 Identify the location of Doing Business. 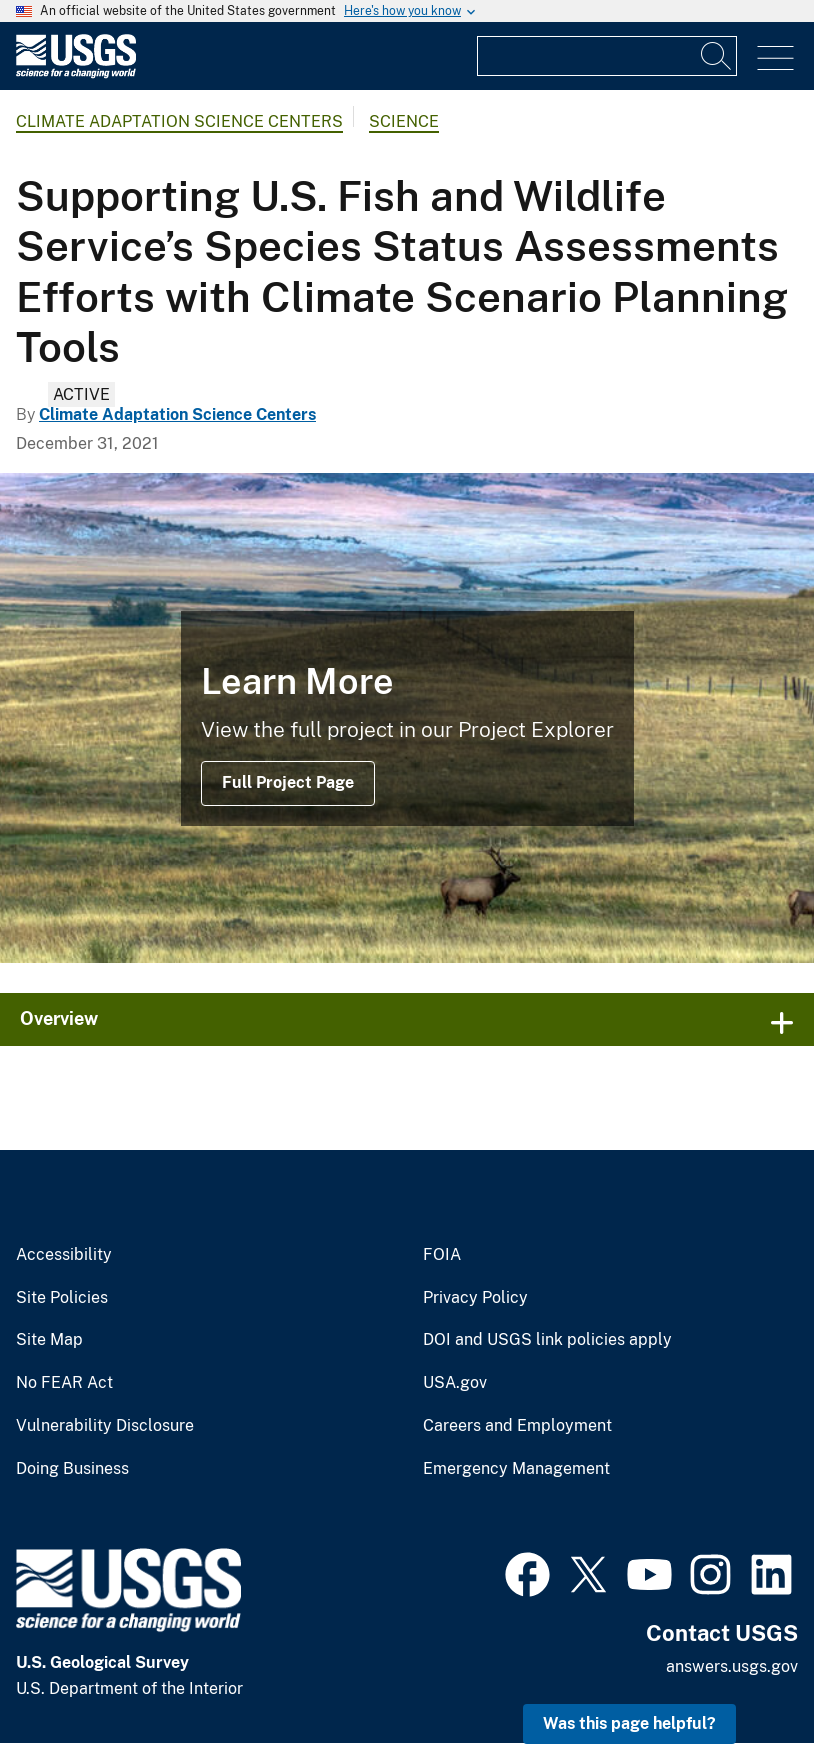
(72, 1469).